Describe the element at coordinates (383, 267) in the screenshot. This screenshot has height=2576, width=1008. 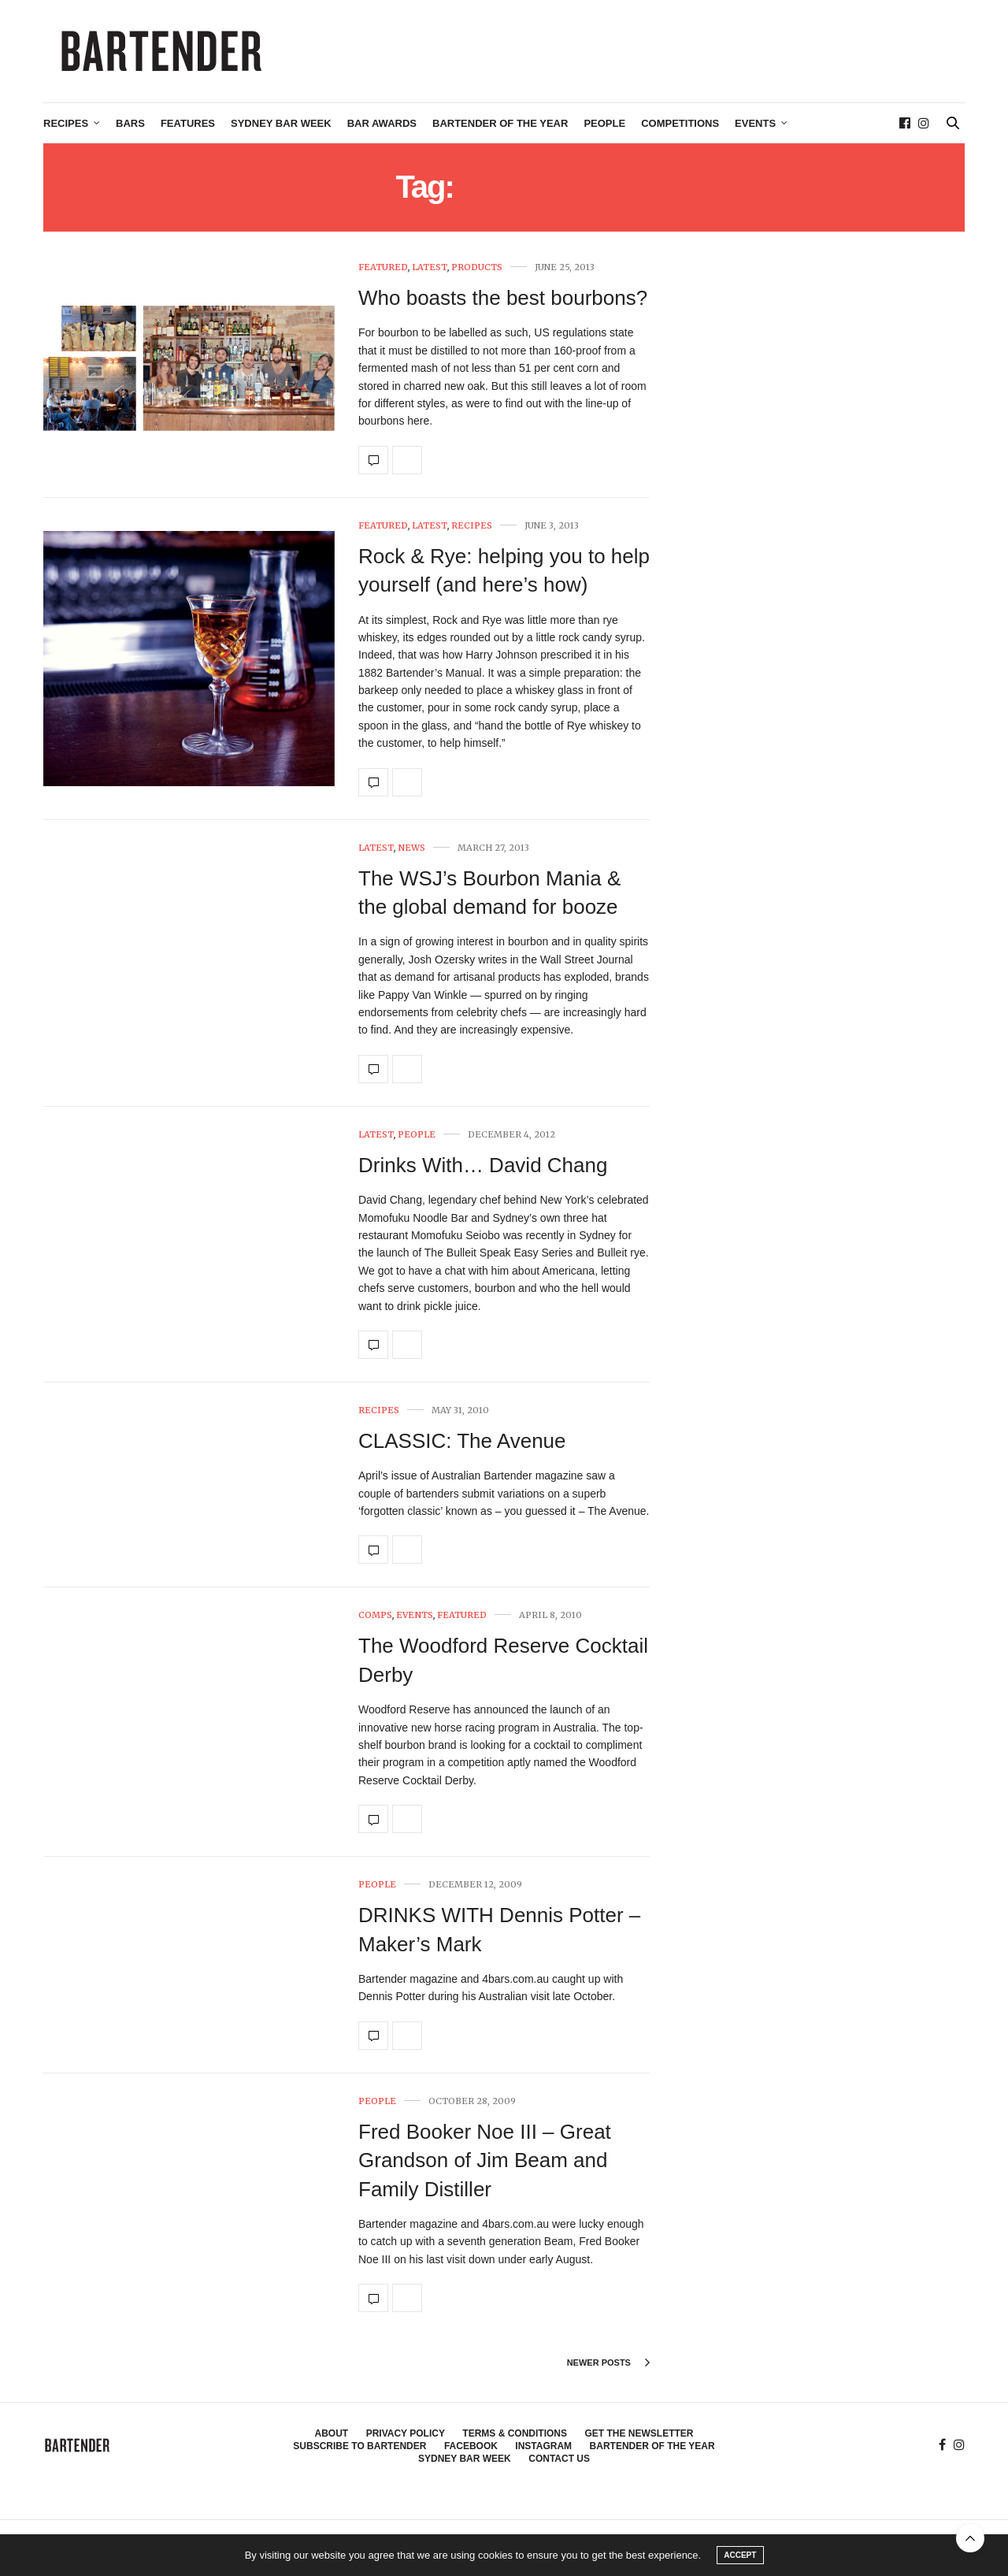
I see `Featured` at that location.